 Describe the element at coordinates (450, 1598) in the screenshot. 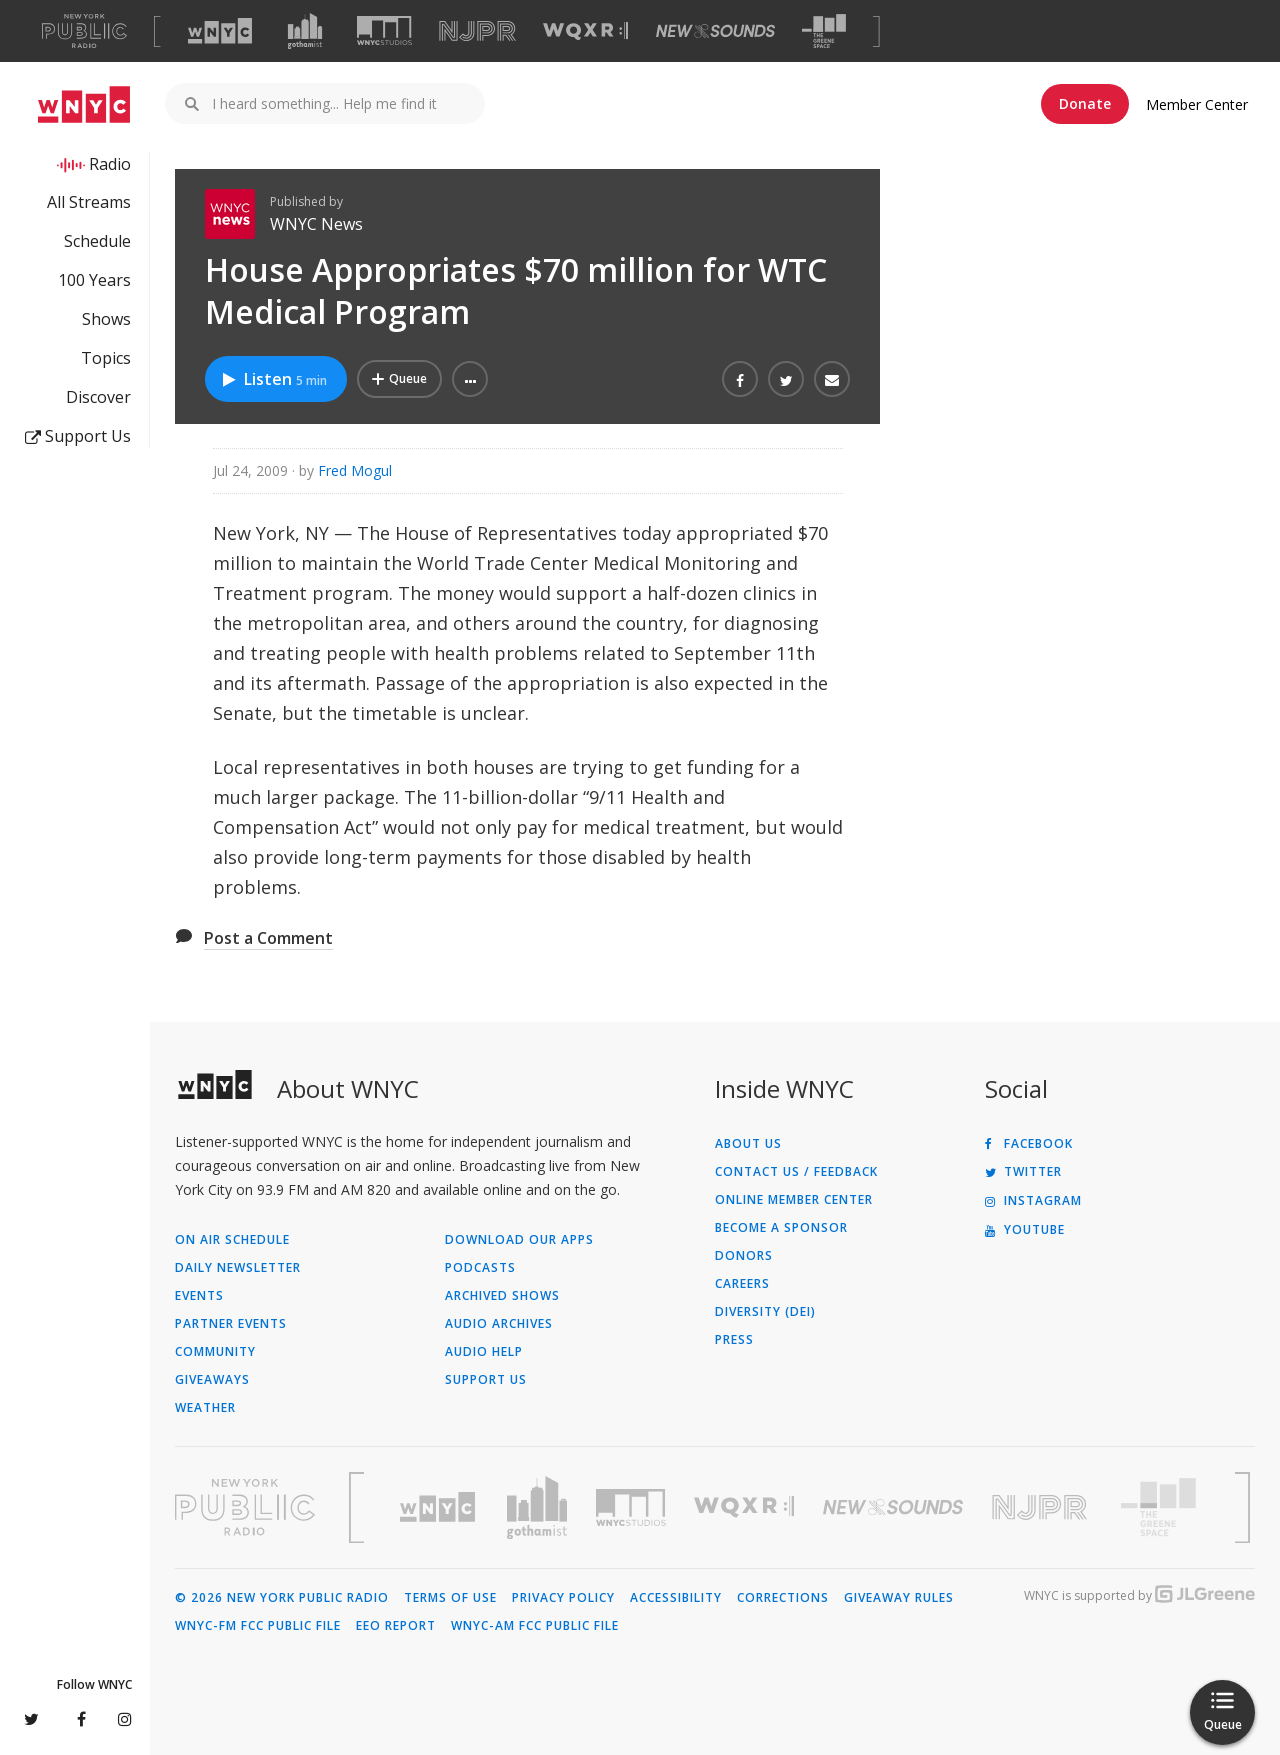

I see `Terms of Use` at that location.